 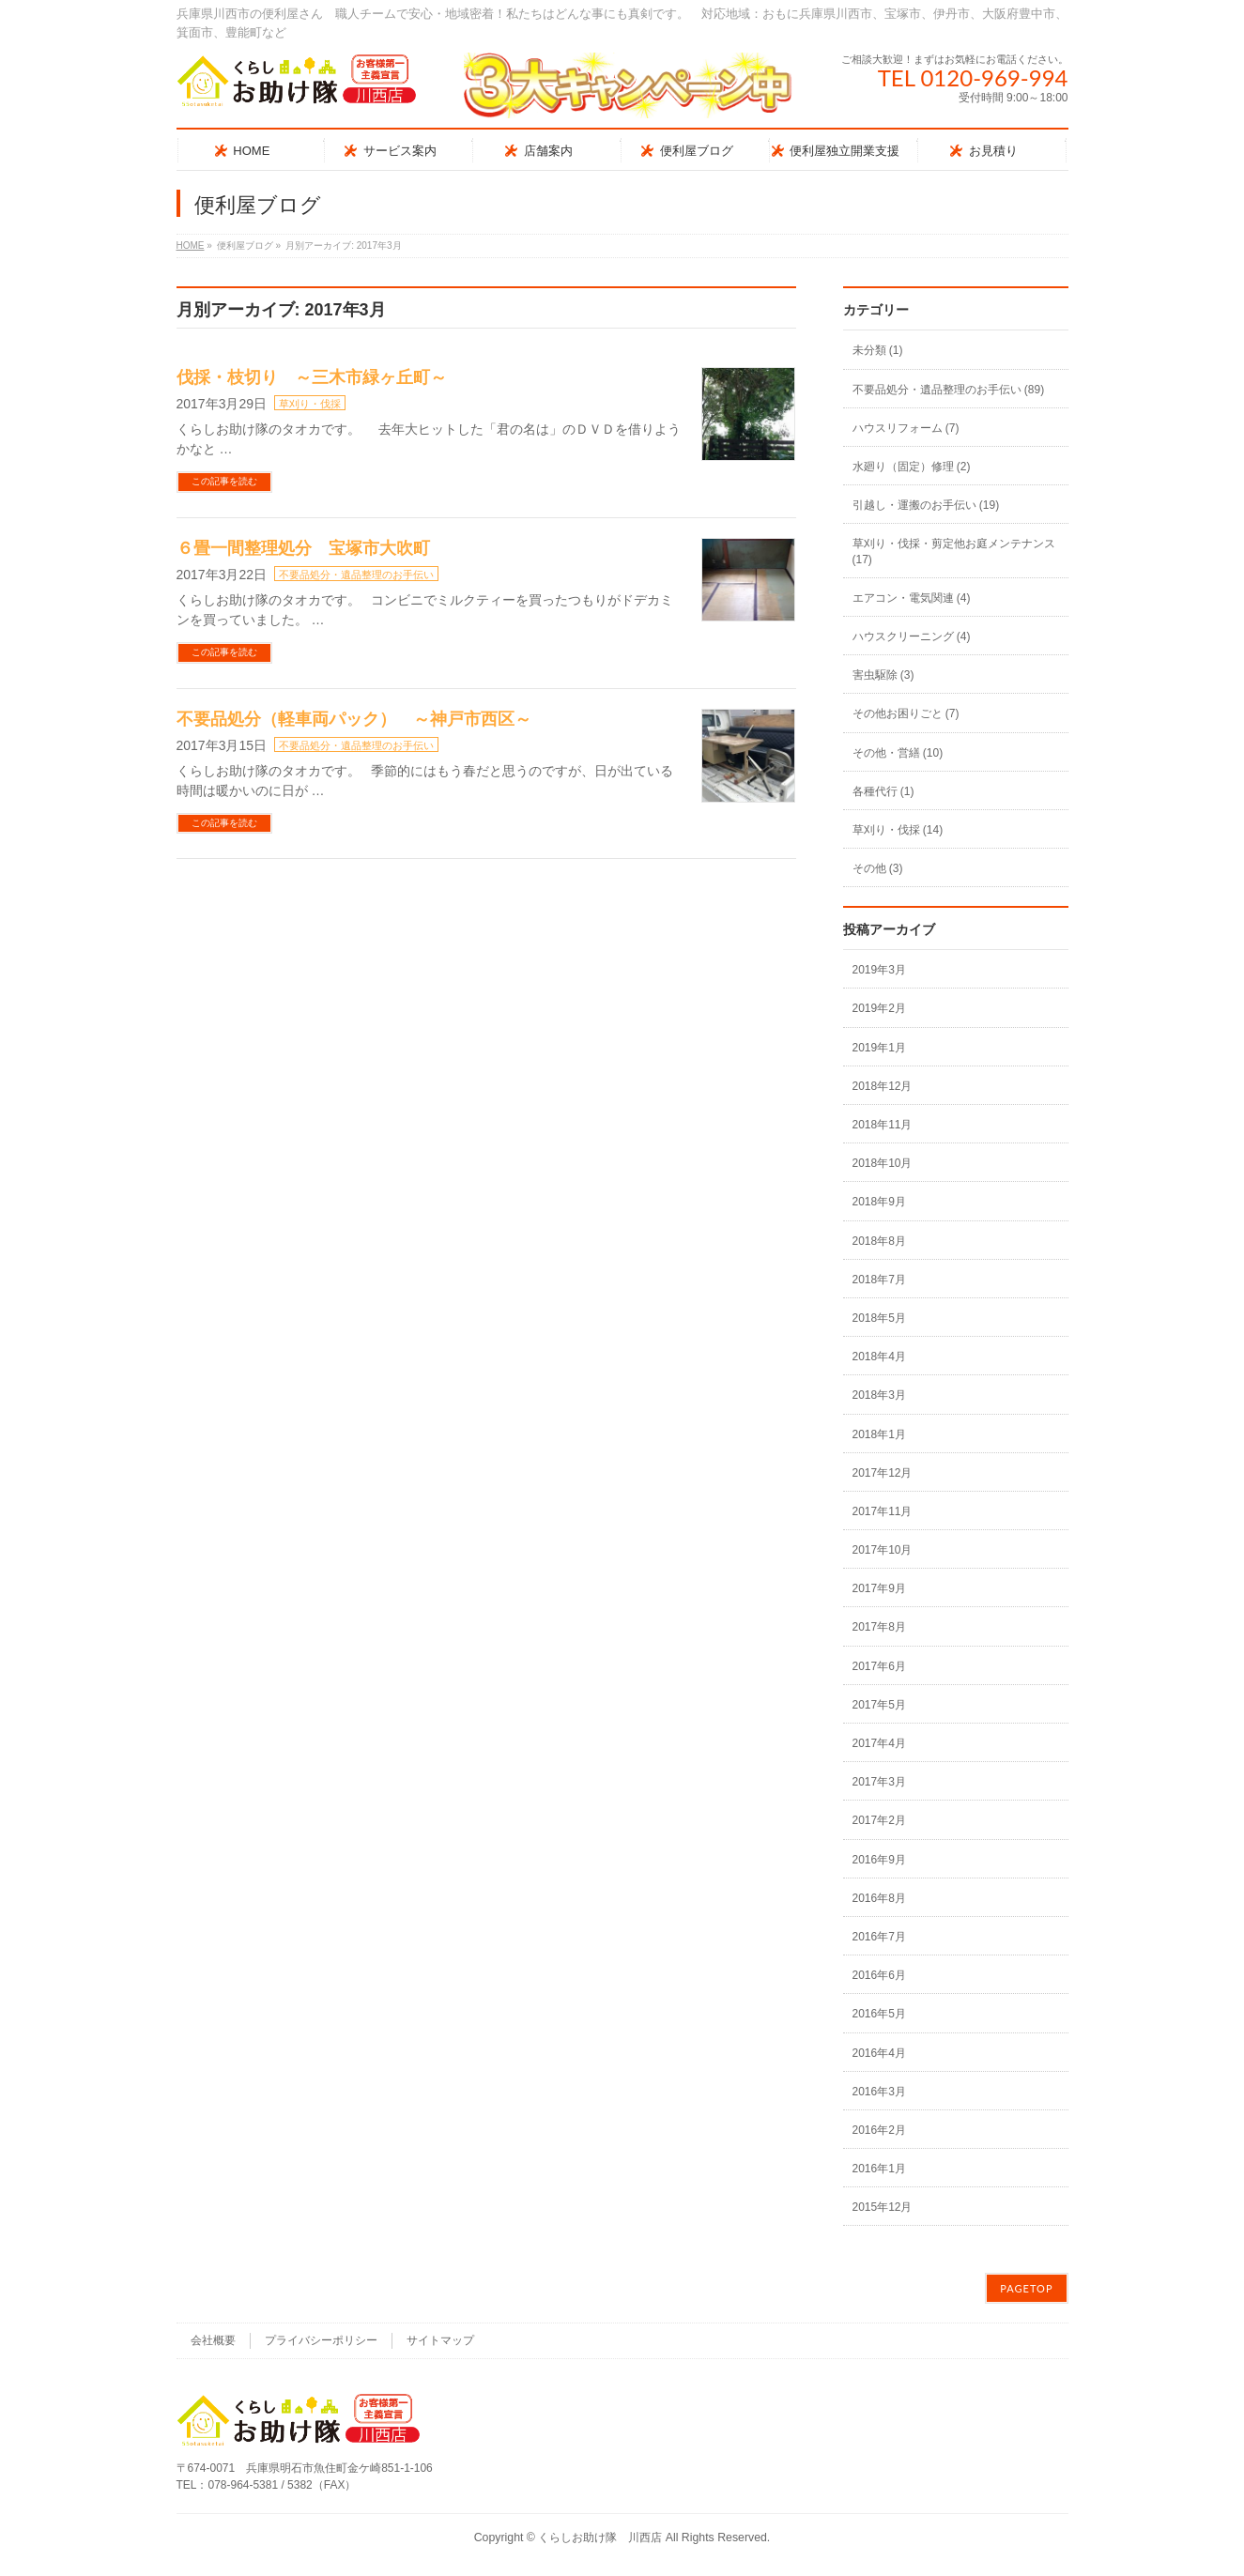 I want to click on ６畳一間整理処分 宝塚市大吹町, so click(x=303, y=548).